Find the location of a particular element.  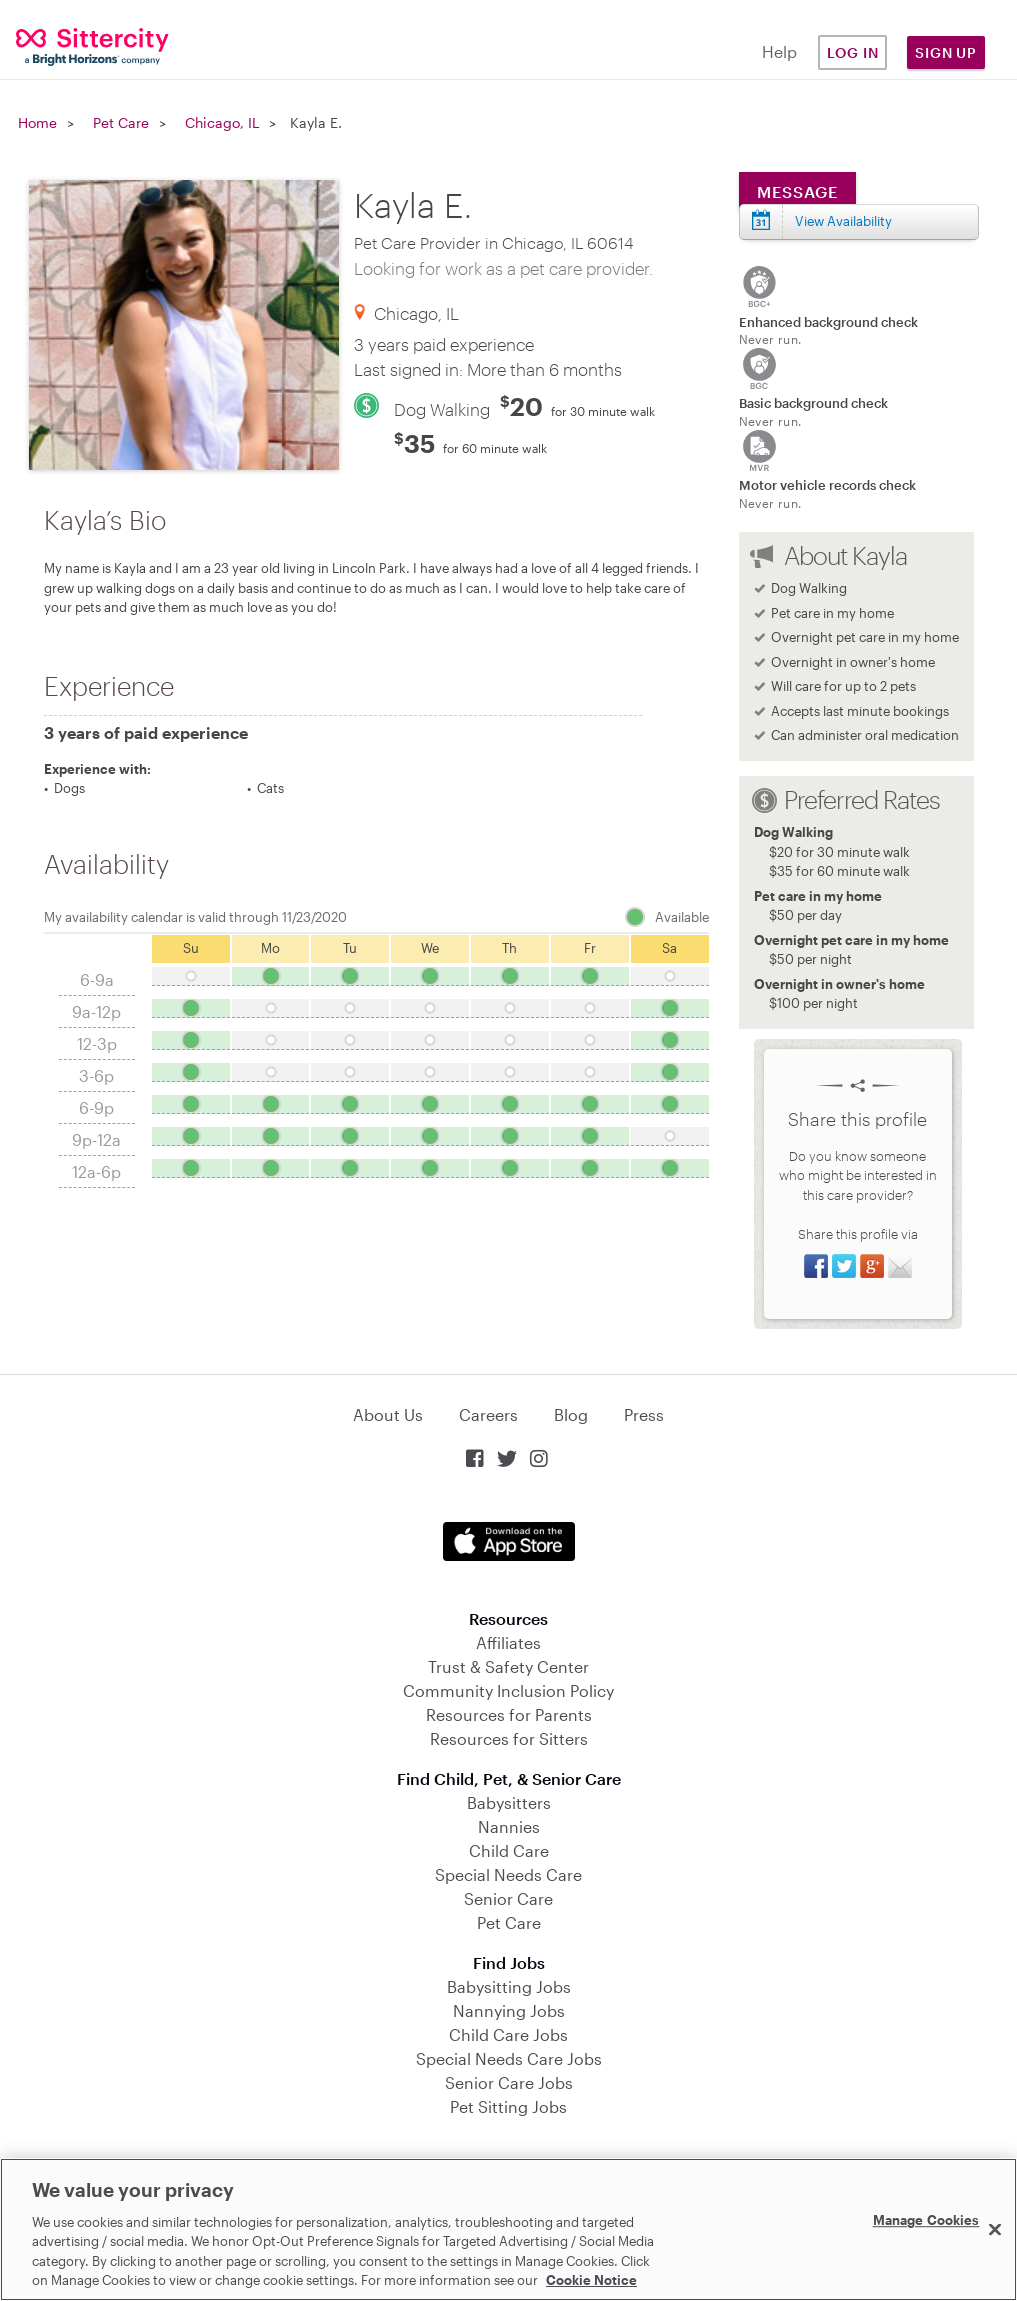

Share on Twitter is located at coordinates (844, 1266).